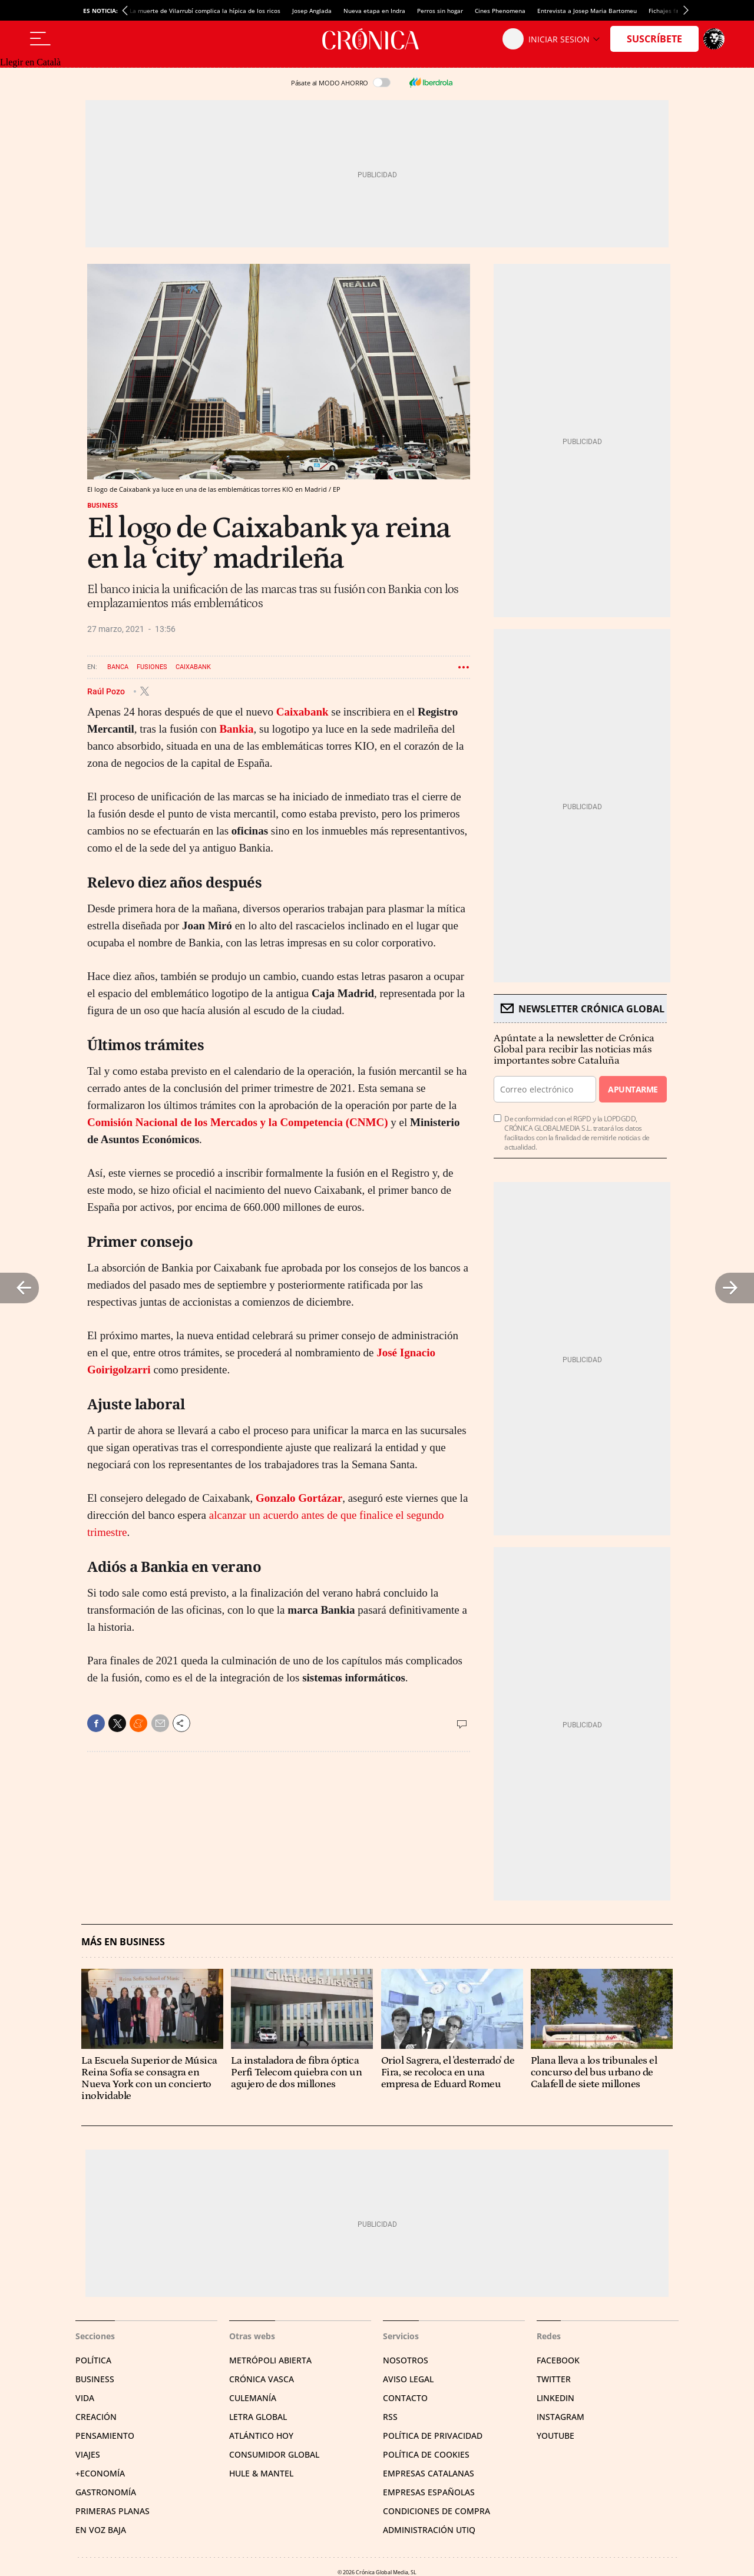 The height and width of the screenshot is (2576, 754). I want to click on Business, so click(102, 505).